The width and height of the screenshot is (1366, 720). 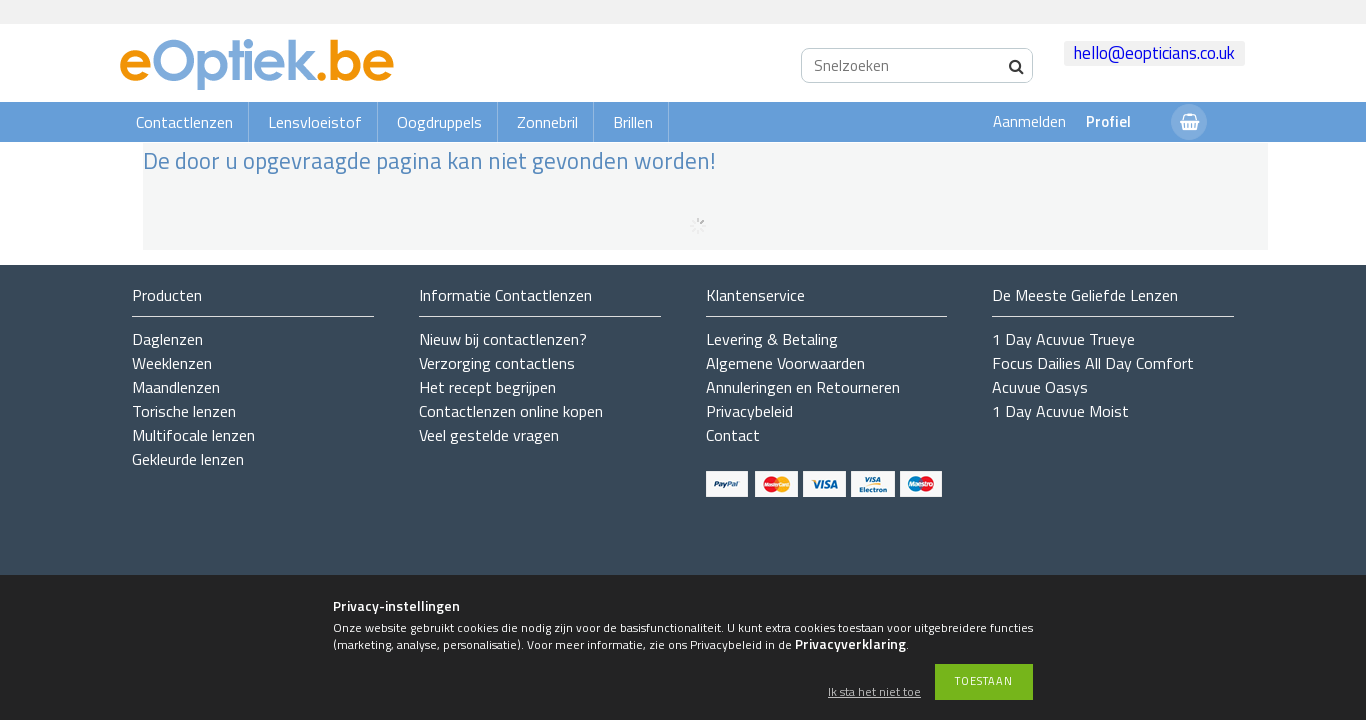 What do you see at coordinates (1060, 411) in the screenshot?
I see `1 Day Acuvue Moist` at bounding box center [1060, 411].